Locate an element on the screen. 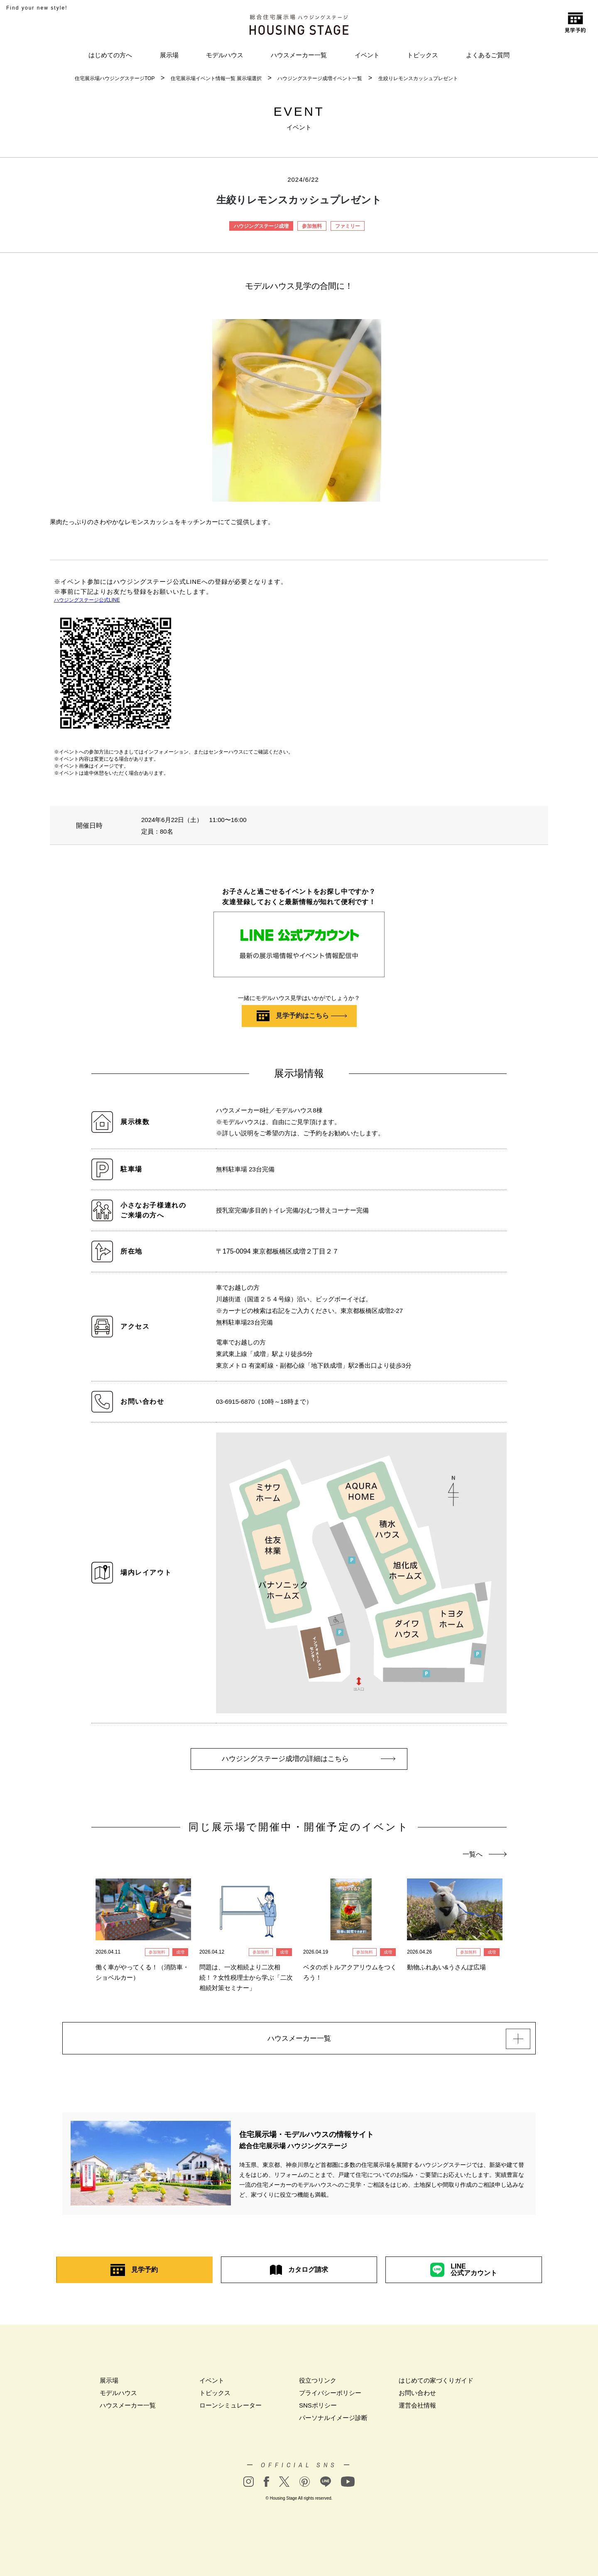  参加無料 is located at coordinates (312, 226).